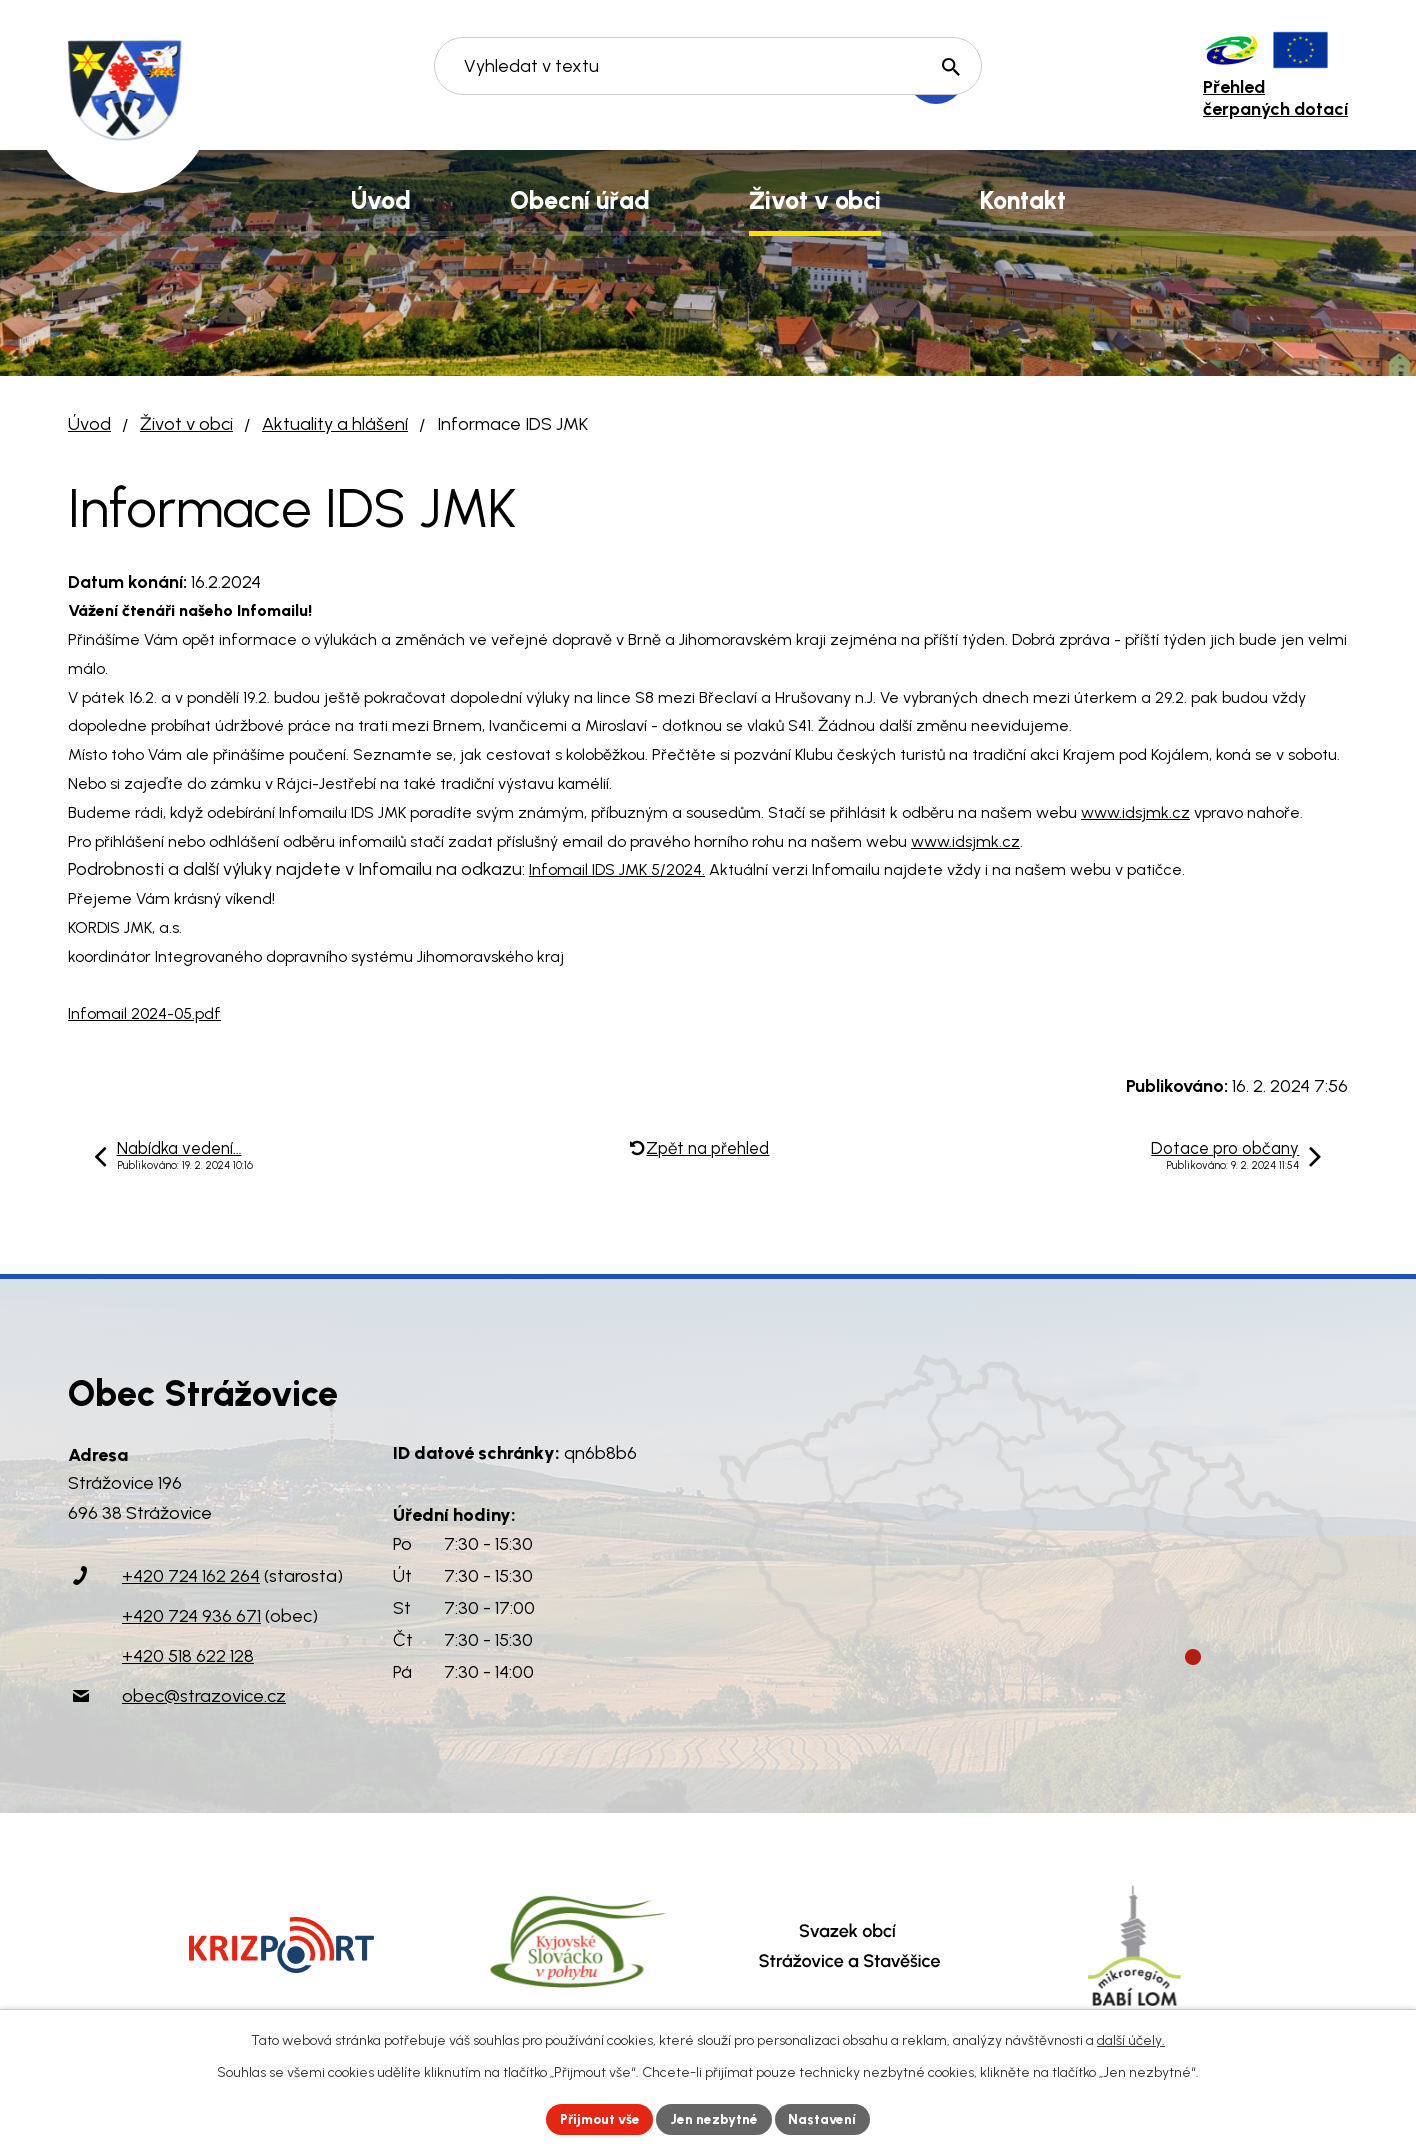 Image resolution: width=1416 pixels, height=2154 pixels. What do you see at coordinates (335, 424) in the screenshot?
I see `Aktuality a hlášení` at bounding box center [335, 424].